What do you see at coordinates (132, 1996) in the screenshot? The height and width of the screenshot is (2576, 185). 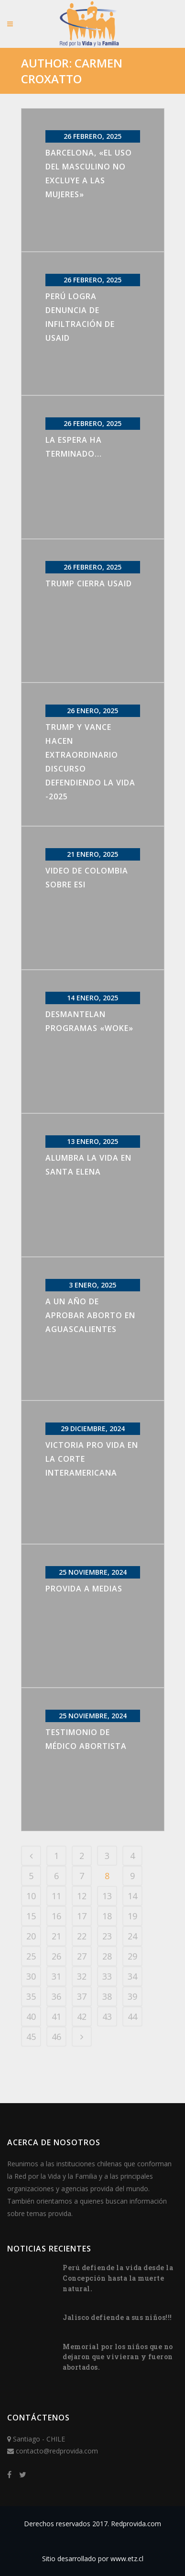 I see `39` at bounding box center [132, 1996].